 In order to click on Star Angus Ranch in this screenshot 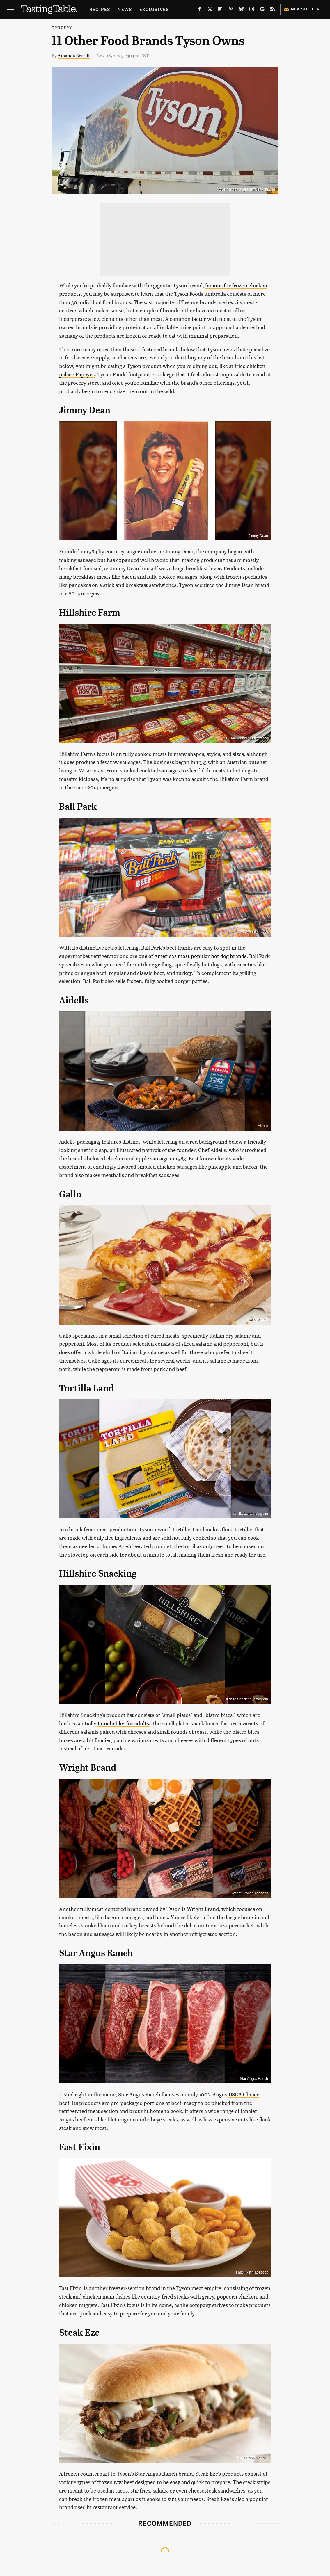, I will do `click(254, 2078)`.